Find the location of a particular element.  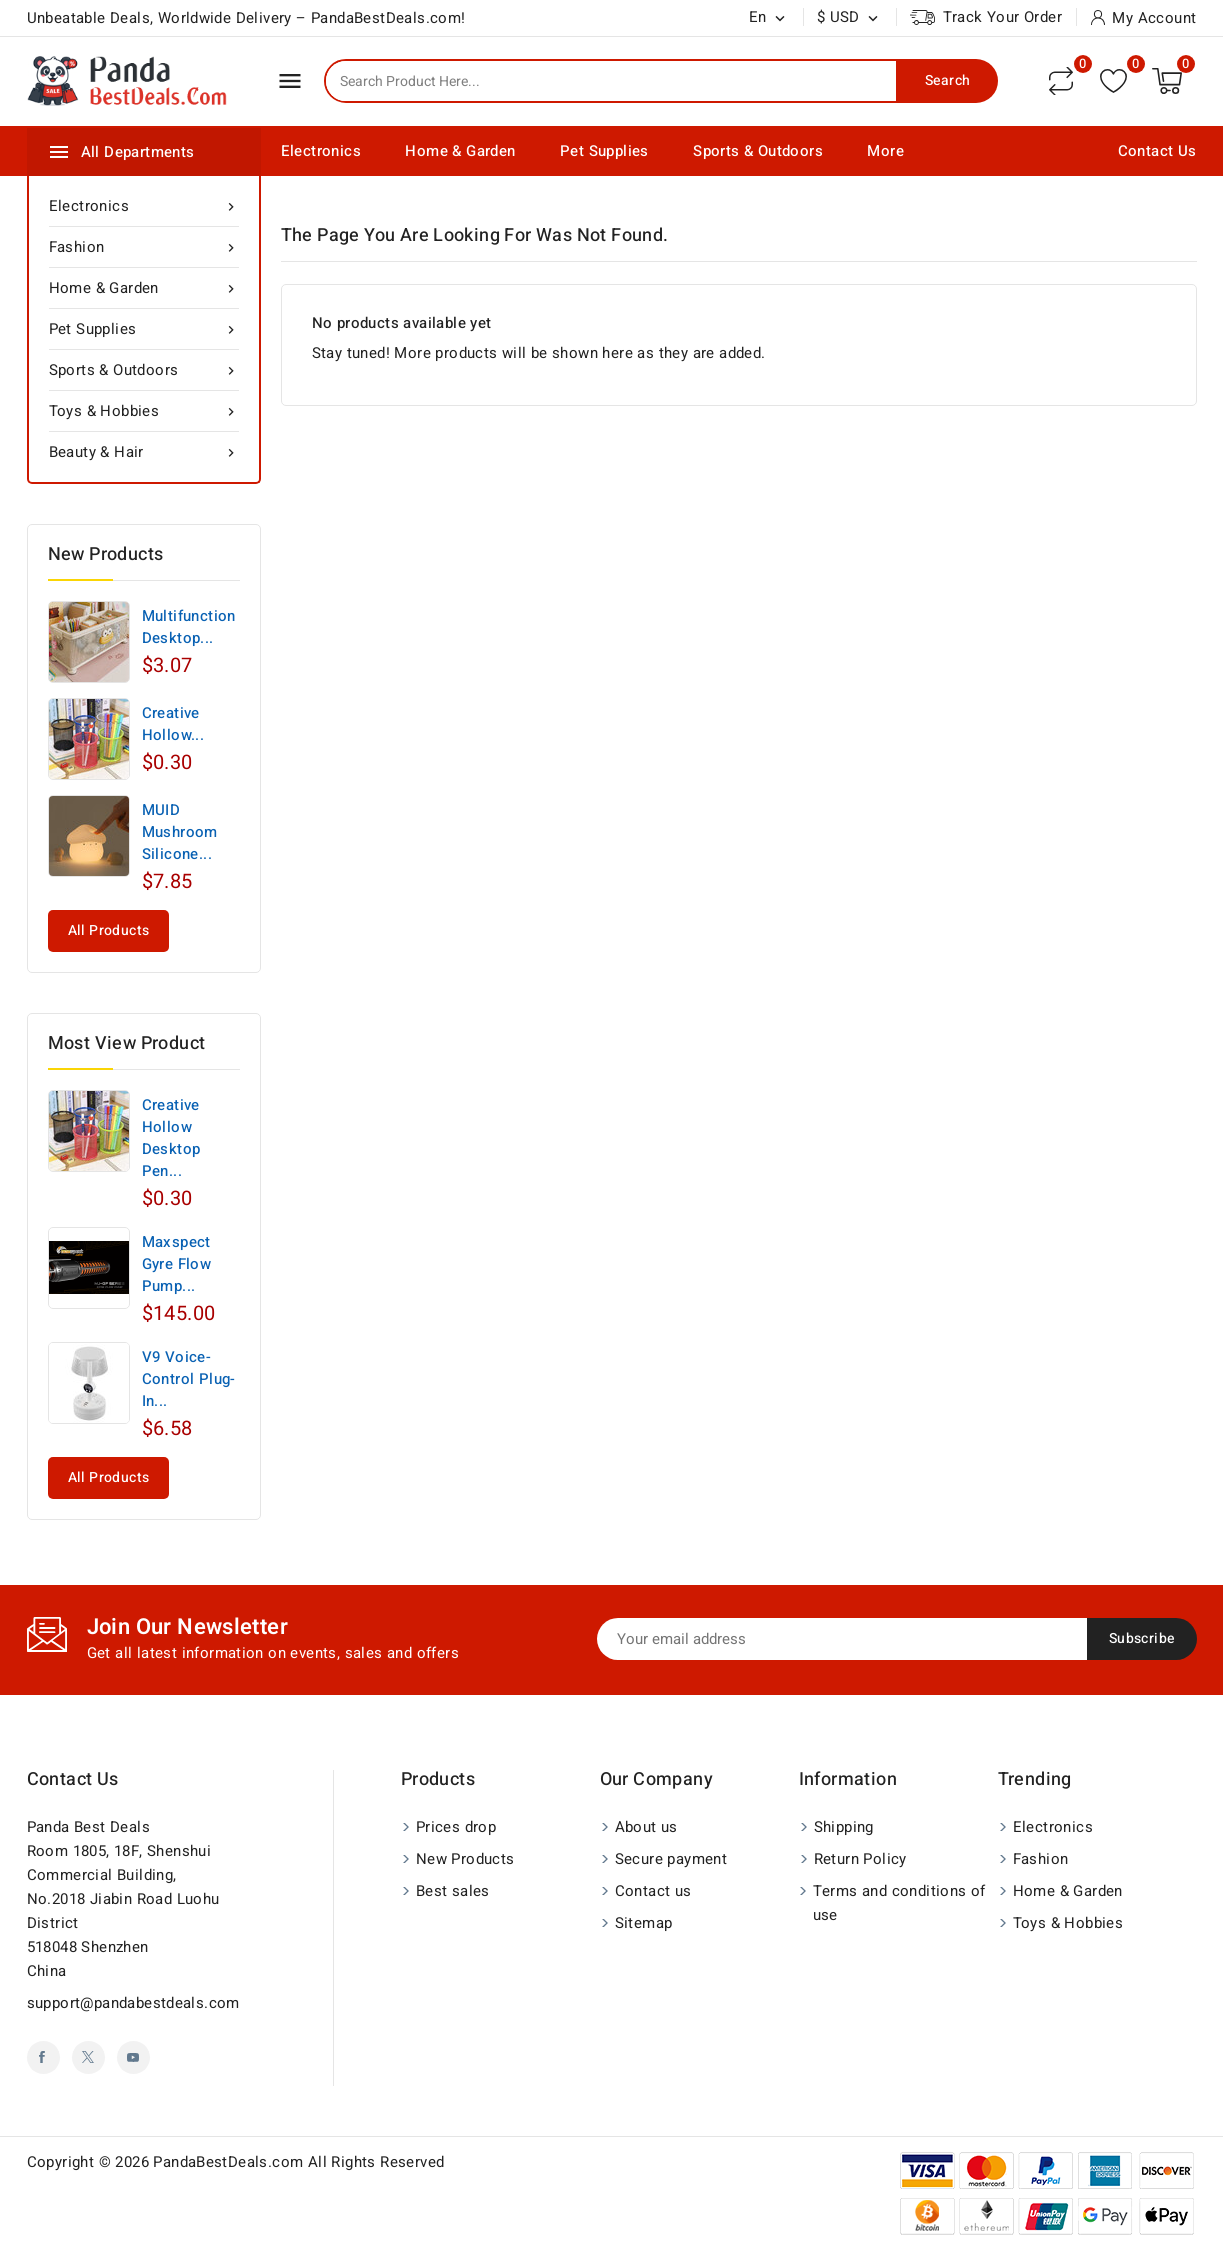

Twitter is located at coordinates (88, 2057).